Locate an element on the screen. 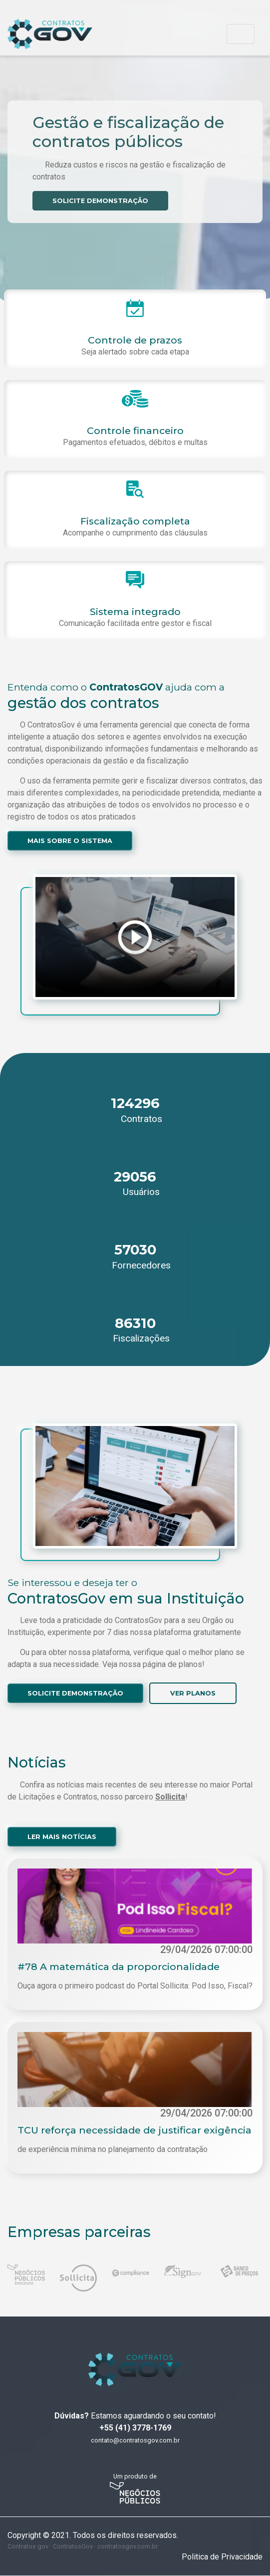  SOLICITE DEMONSTRAÇÃO is located at coordinates (100, 200).